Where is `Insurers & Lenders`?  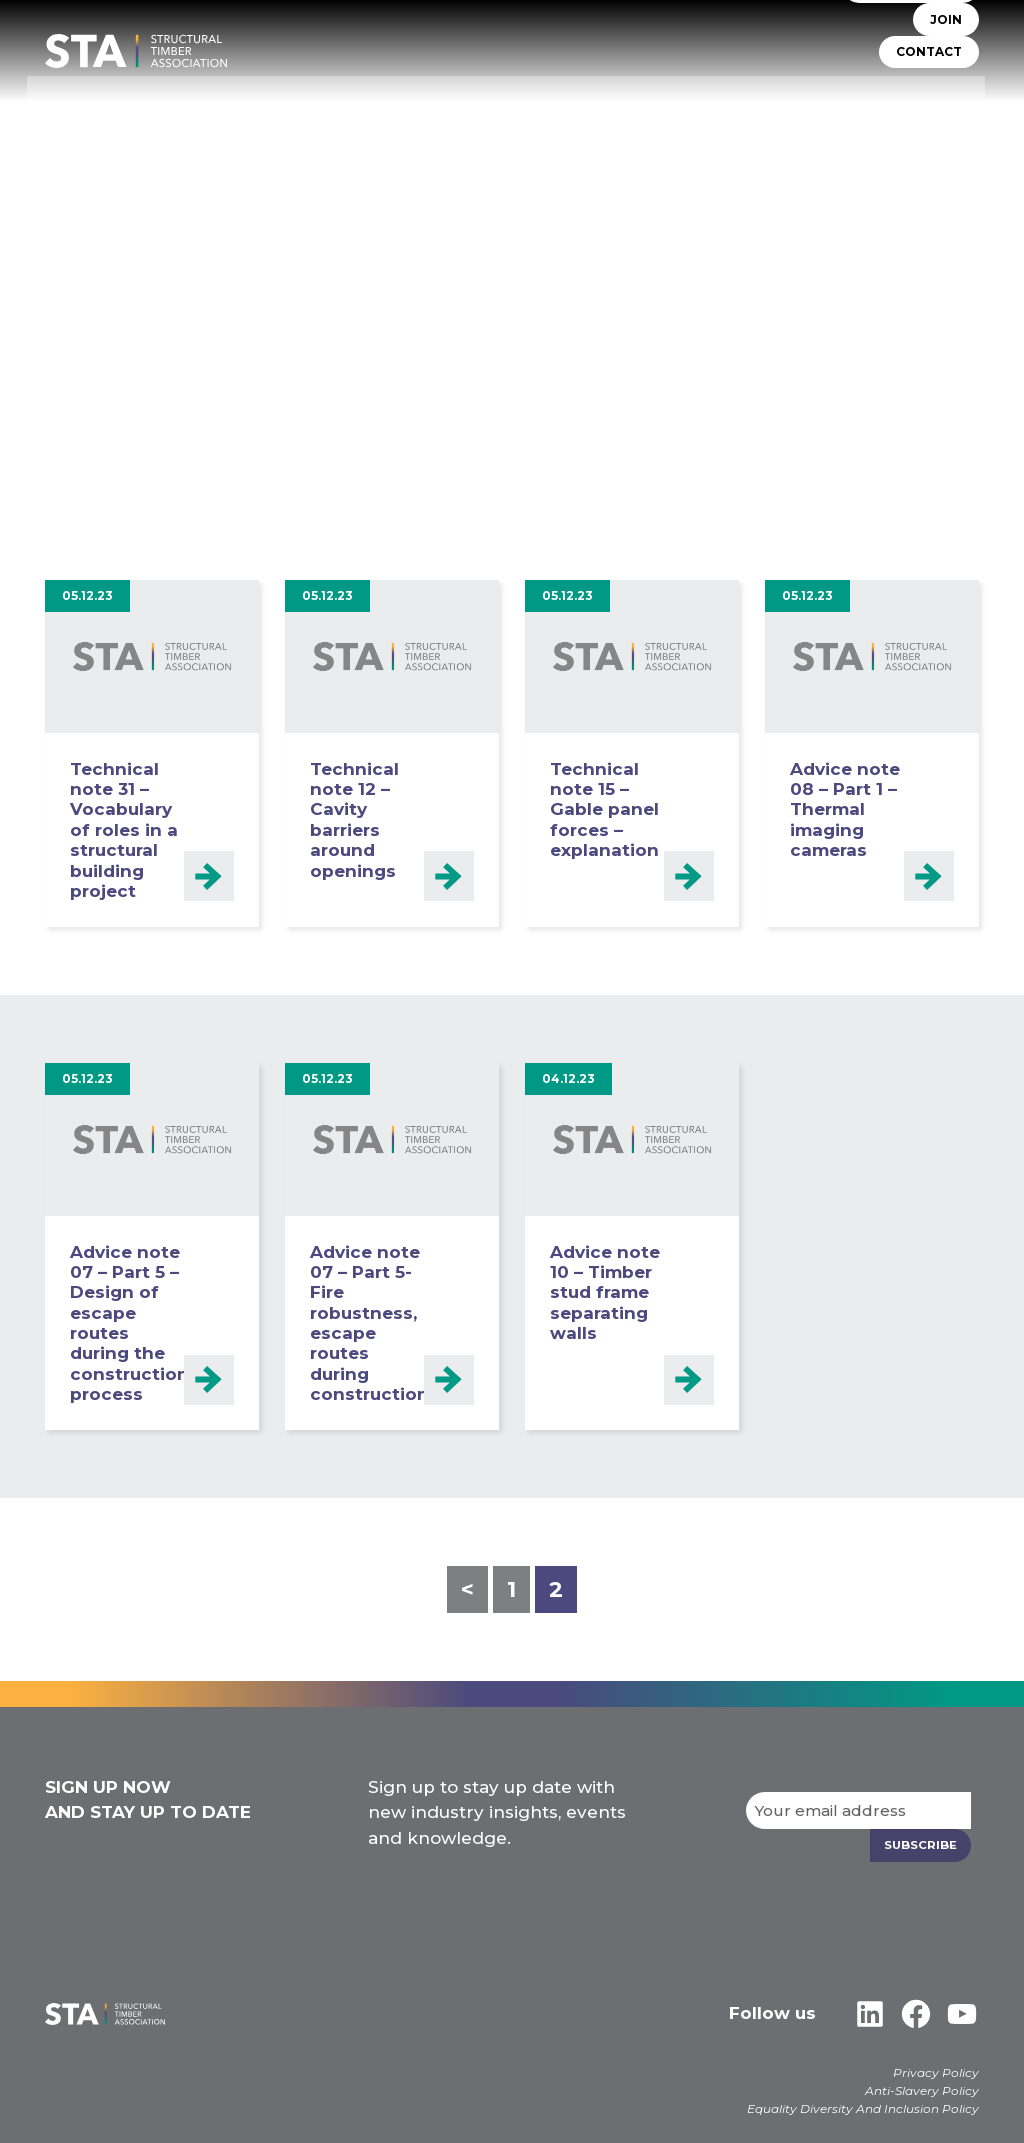 Insurers & Lenders is located at coordinates (815, 95).